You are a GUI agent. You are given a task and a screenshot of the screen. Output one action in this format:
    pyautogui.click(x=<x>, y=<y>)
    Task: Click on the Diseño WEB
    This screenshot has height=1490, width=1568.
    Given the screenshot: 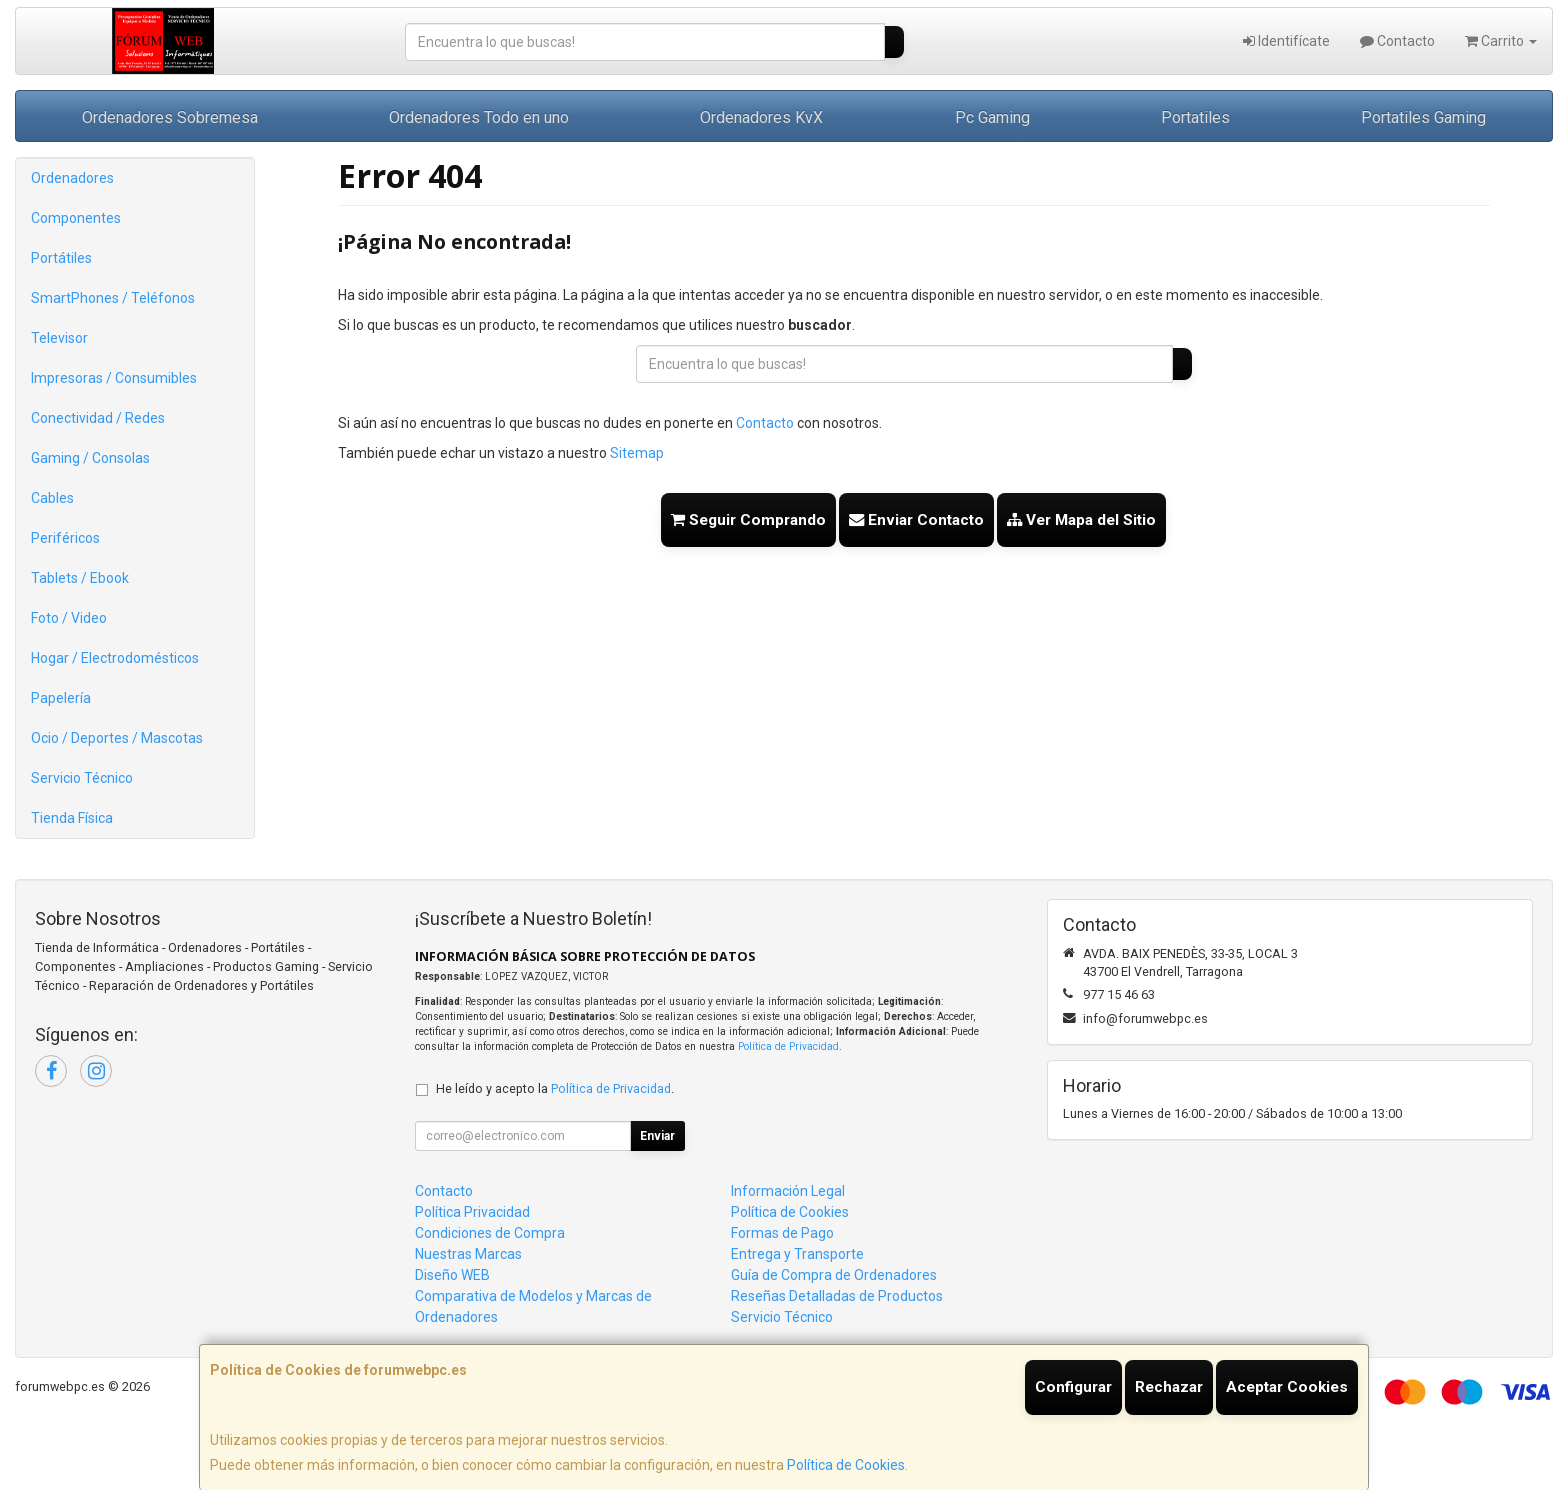 What is the action you would take?
    pyautogui.click(x=452, y=1275)
    